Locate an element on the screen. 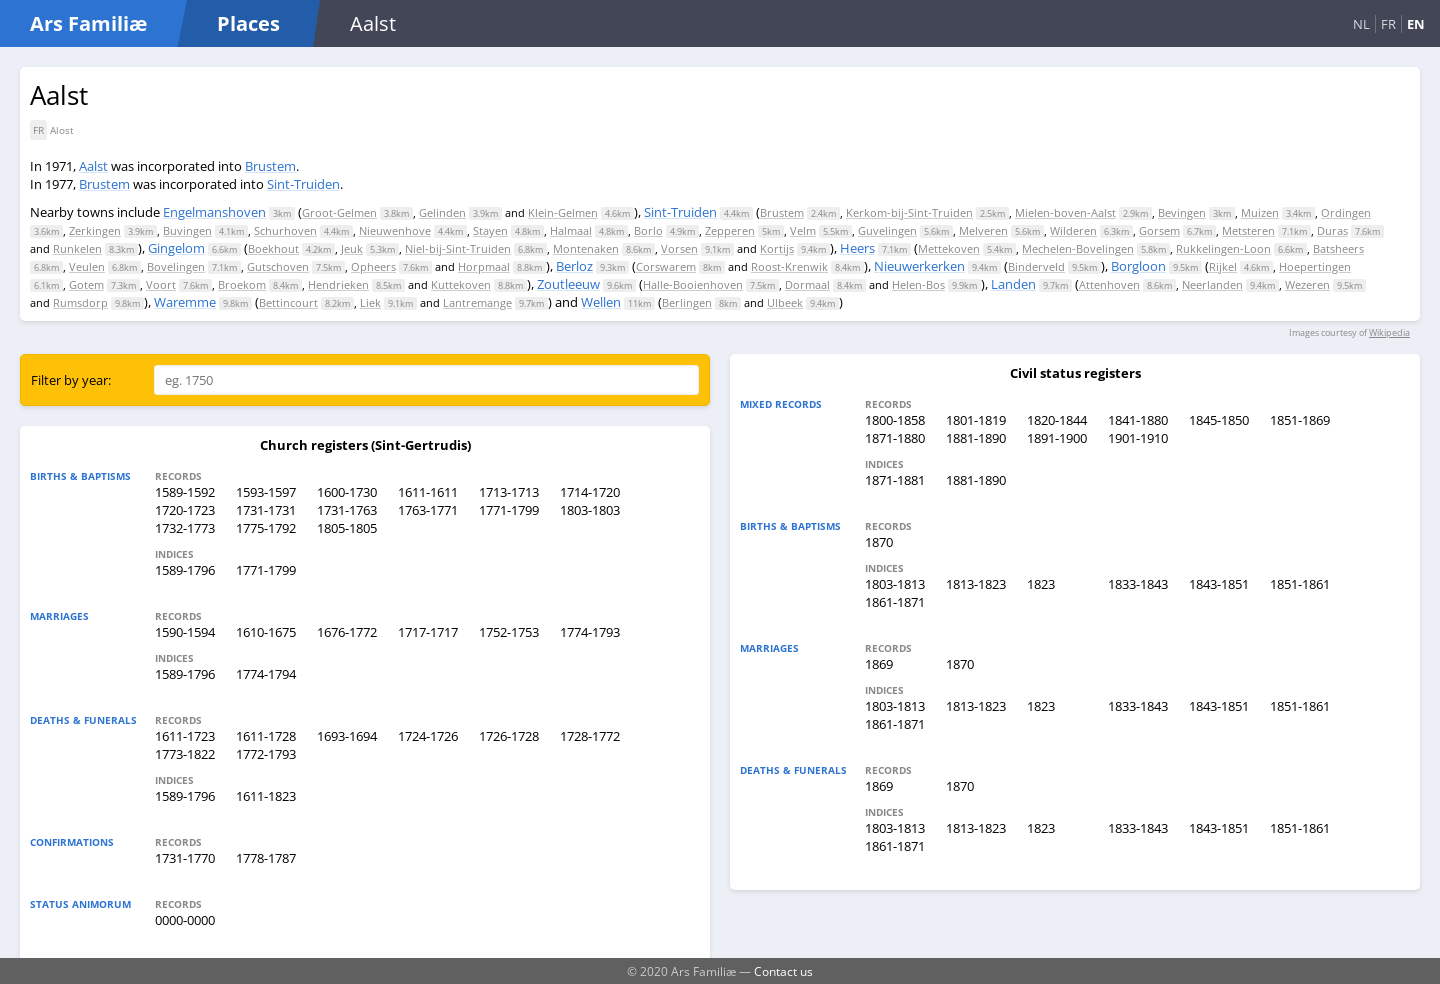 The height and width of the screenshot is (984, 1440). 1717-1717 is located at coordinates (428, 632).